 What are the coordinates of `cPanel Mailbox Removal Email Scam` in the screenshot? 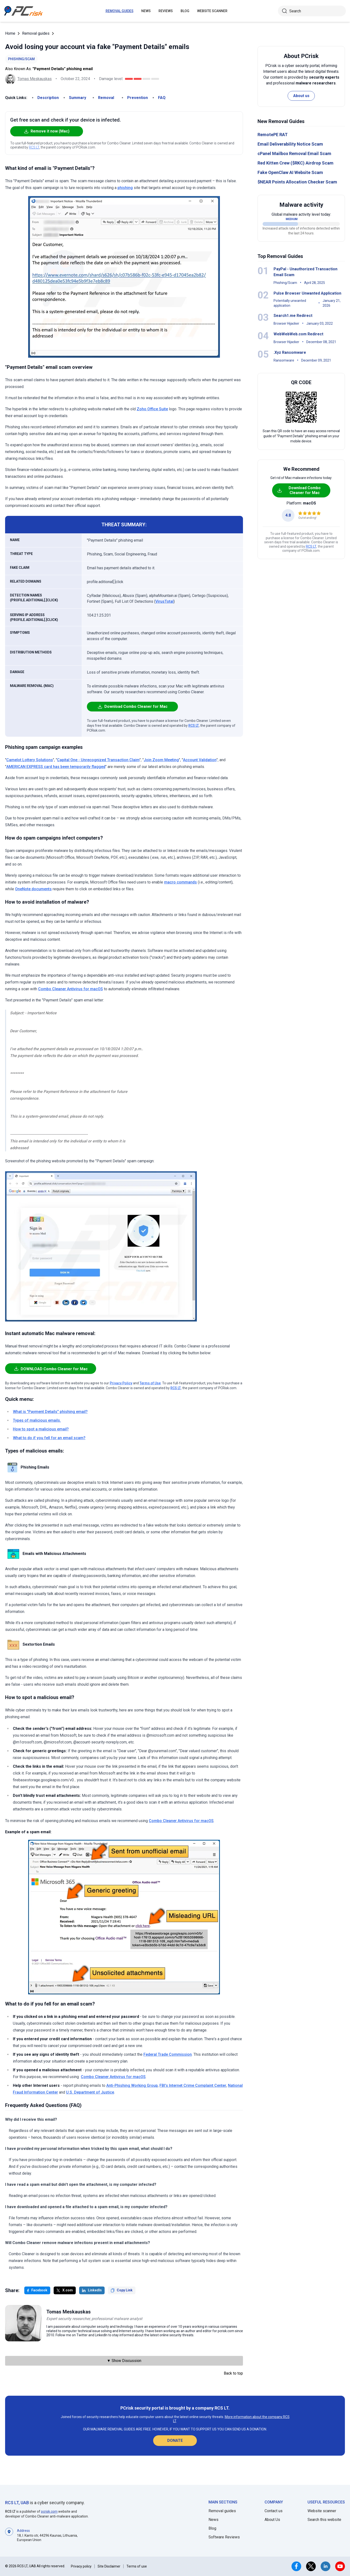 It's located at (294, 153).